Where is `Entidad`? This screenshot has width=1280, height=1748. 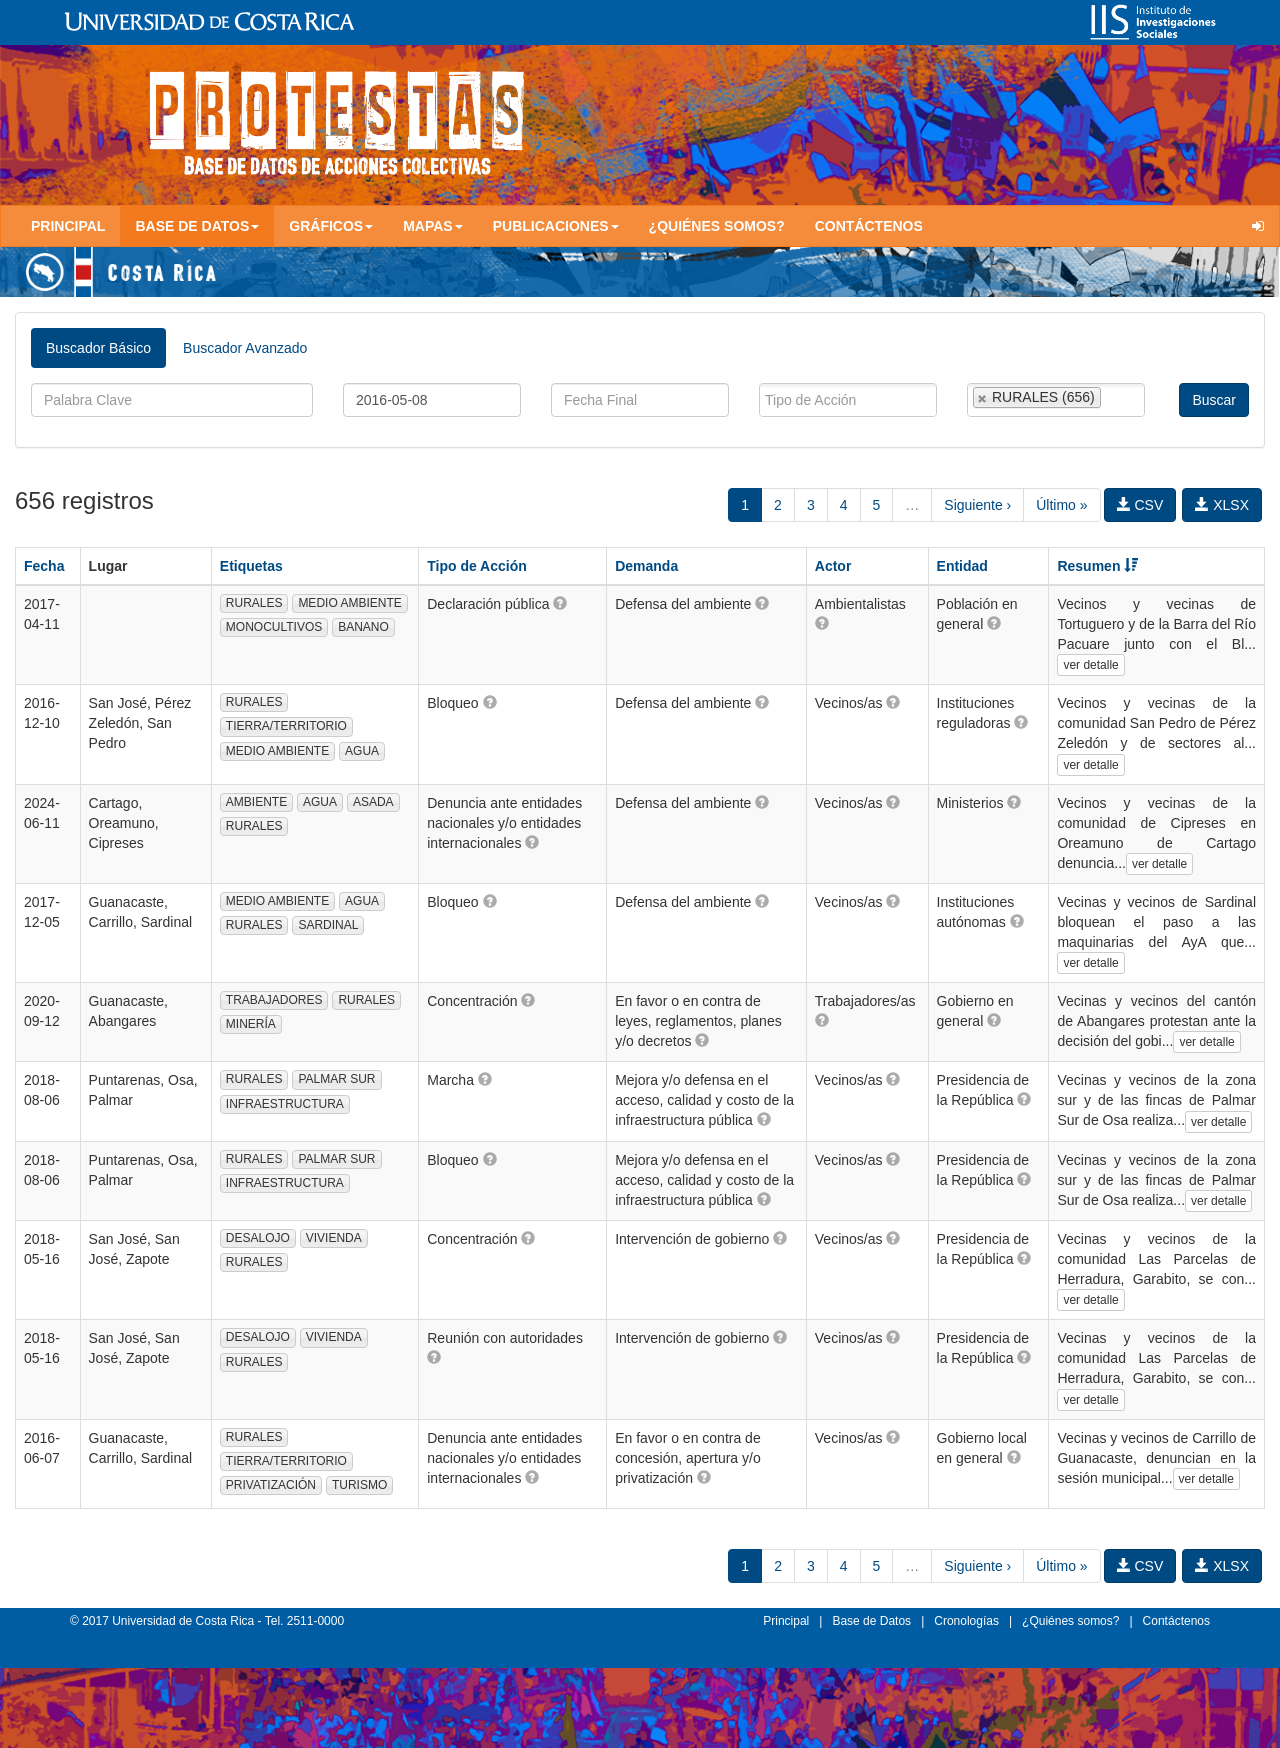
Entidad is located at coordinates (962, 566).